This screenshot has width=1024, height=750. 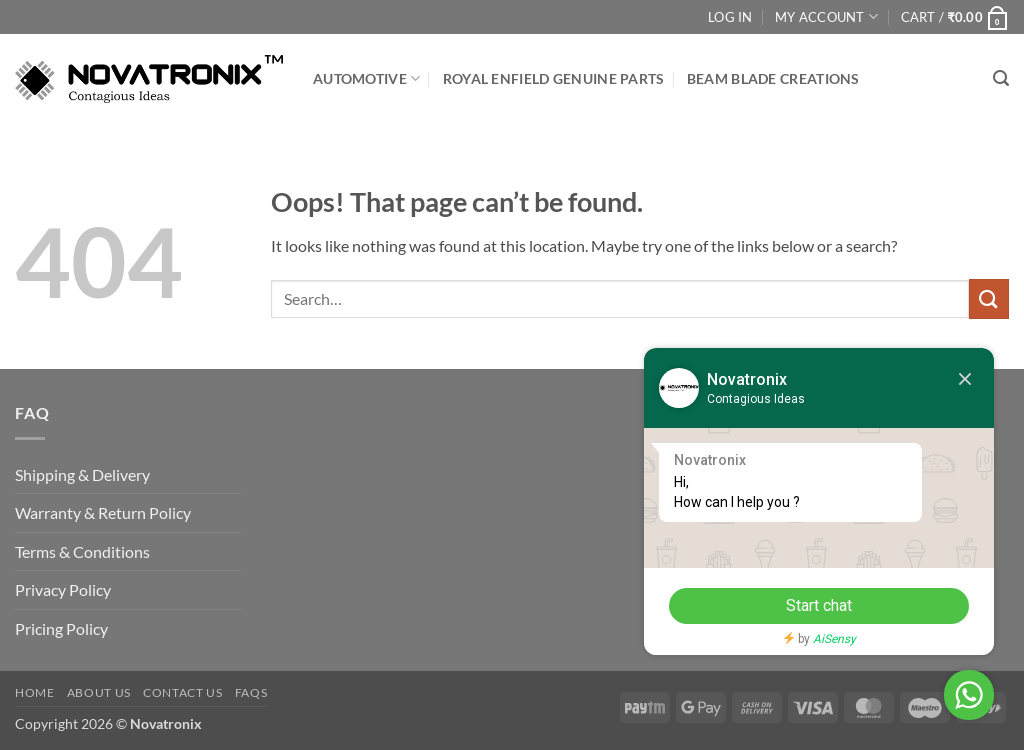 I want to click on Home, so click(x=34, y=692).